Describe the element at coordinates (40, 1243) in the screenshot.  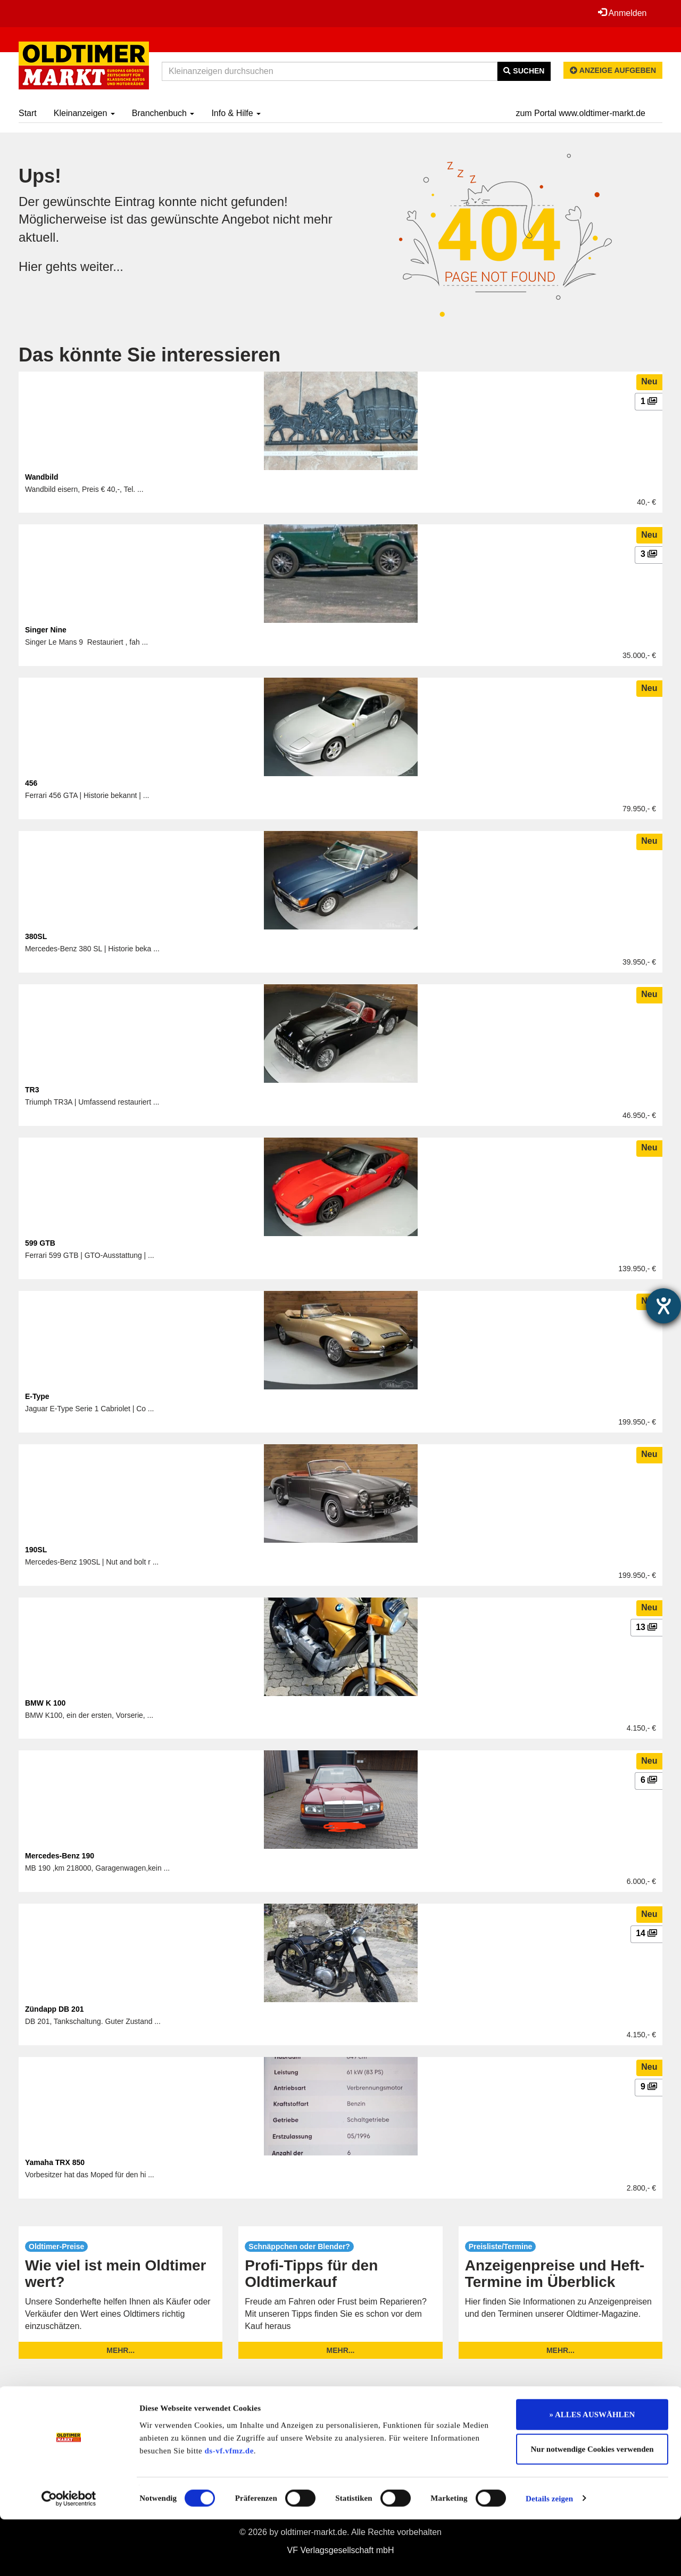
I see `599 GTB` at that location.